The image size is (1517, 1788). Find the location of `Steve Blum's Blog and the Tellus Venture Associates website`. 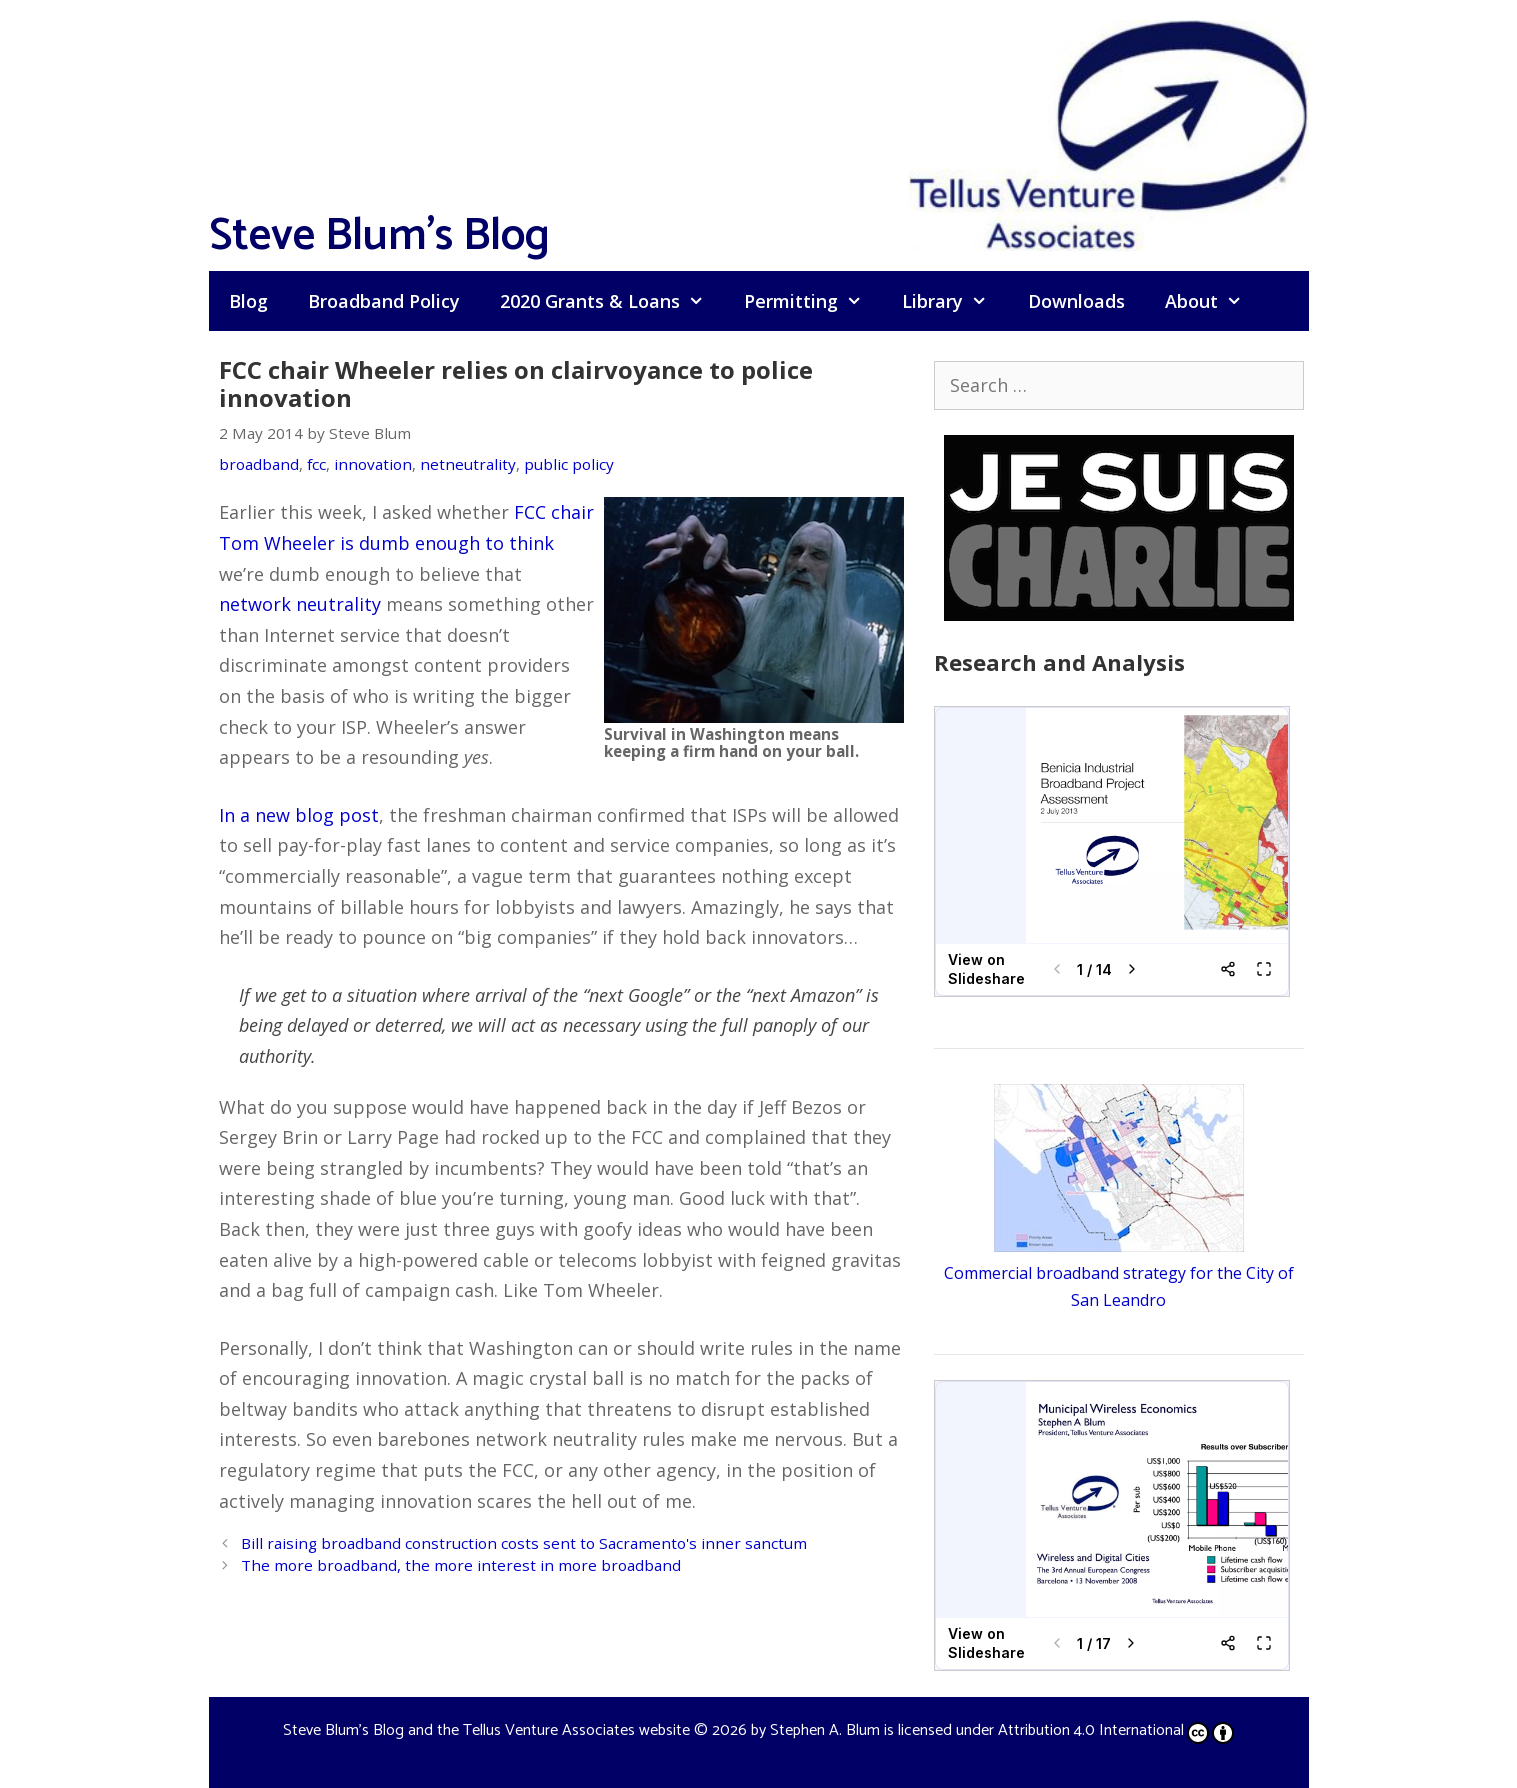

Steve Blum's Blog and the Tellus Venture Associates website is located at coordinates (486, 1730).